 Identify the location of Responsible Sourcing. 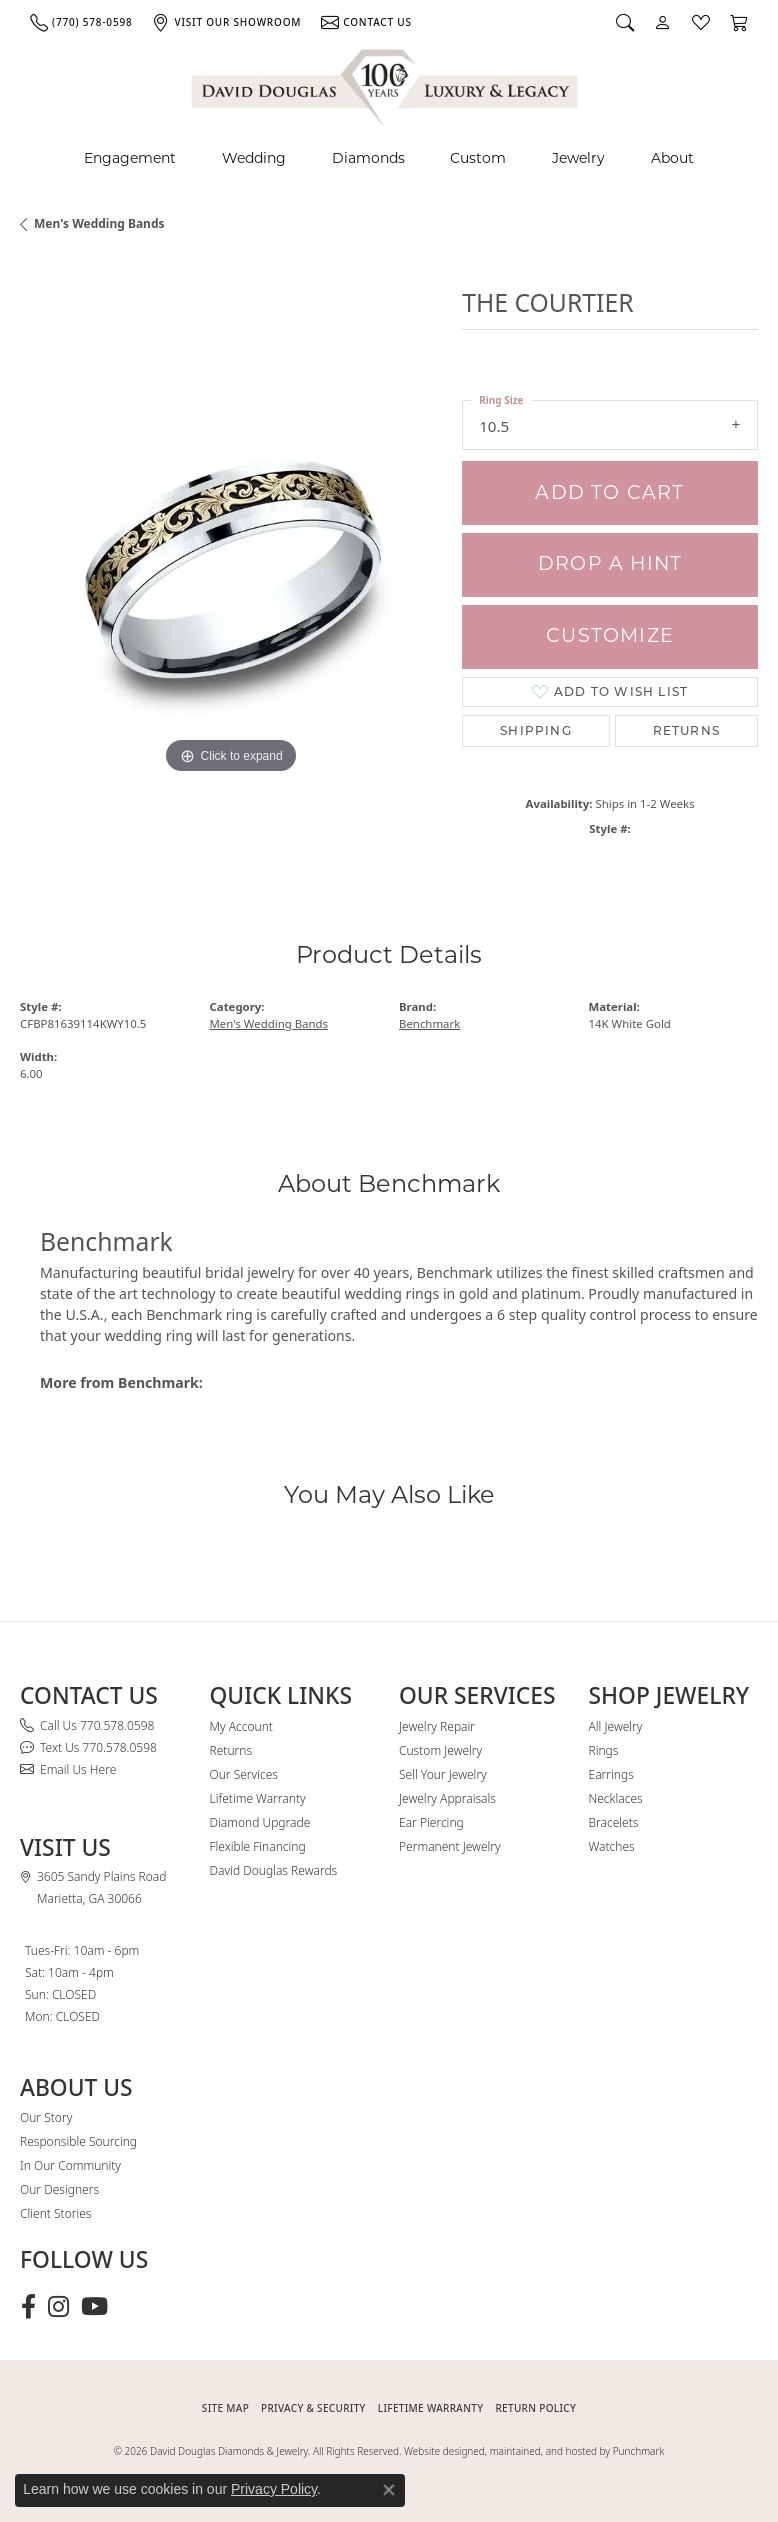
(78, 2141).